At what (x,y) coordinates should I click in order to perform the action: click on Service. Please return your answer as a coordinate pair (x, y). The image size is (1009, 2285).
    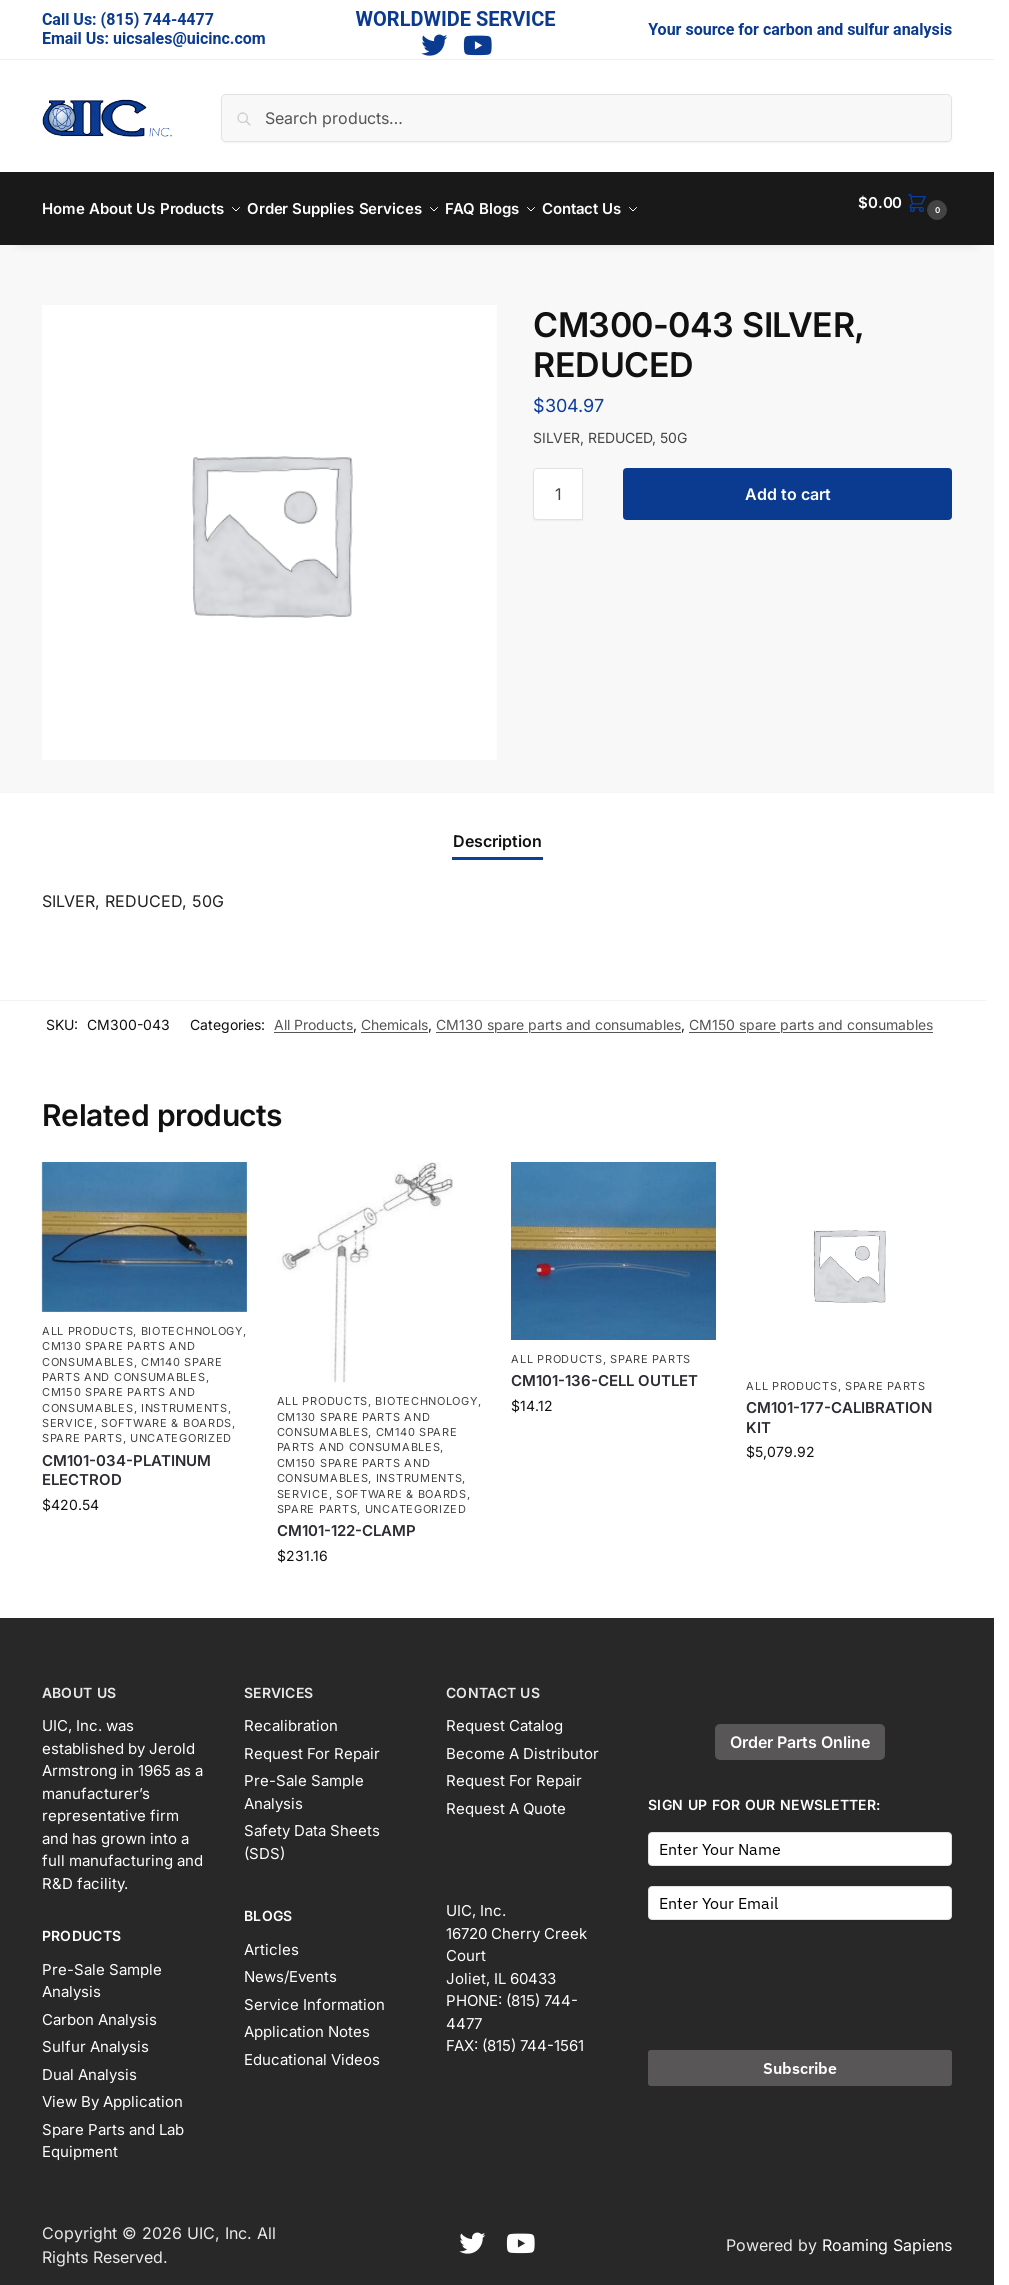
    Looking at the image, I should click on (68, 1412).